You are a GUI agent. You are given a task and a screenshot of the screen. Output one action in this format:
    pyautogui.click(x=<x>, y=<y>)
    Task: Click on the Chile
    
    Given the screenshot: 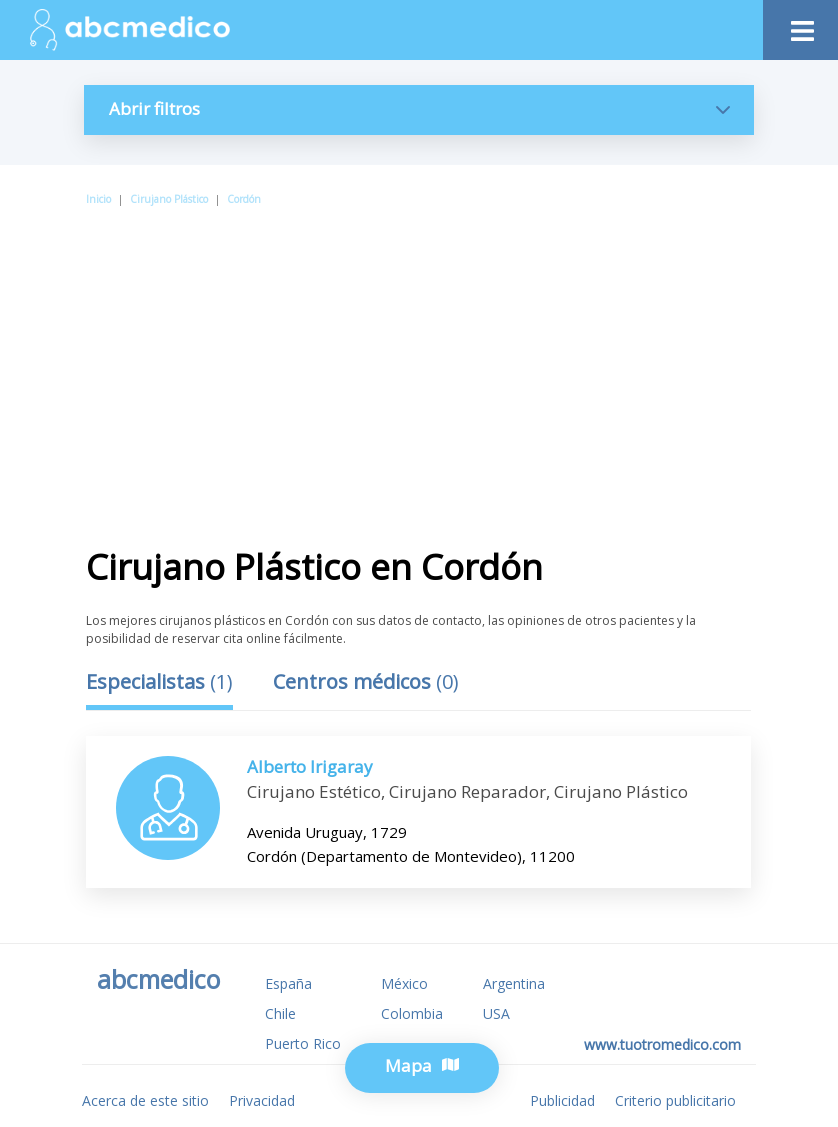 What is the action you would take?
    pyautogui.click(x=280, y=1013)
    